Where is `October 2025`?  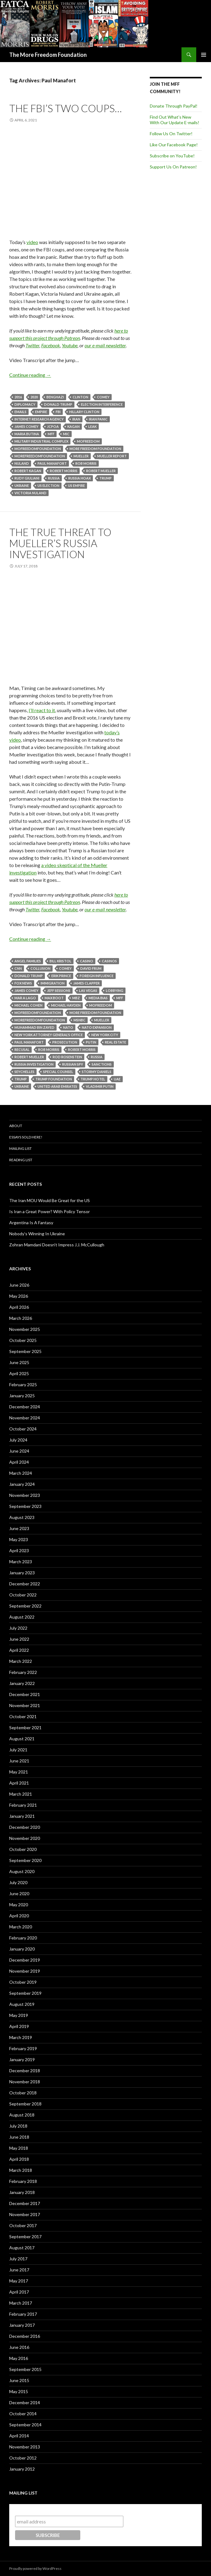
October 2025 is located at coordinates (23, 1340).